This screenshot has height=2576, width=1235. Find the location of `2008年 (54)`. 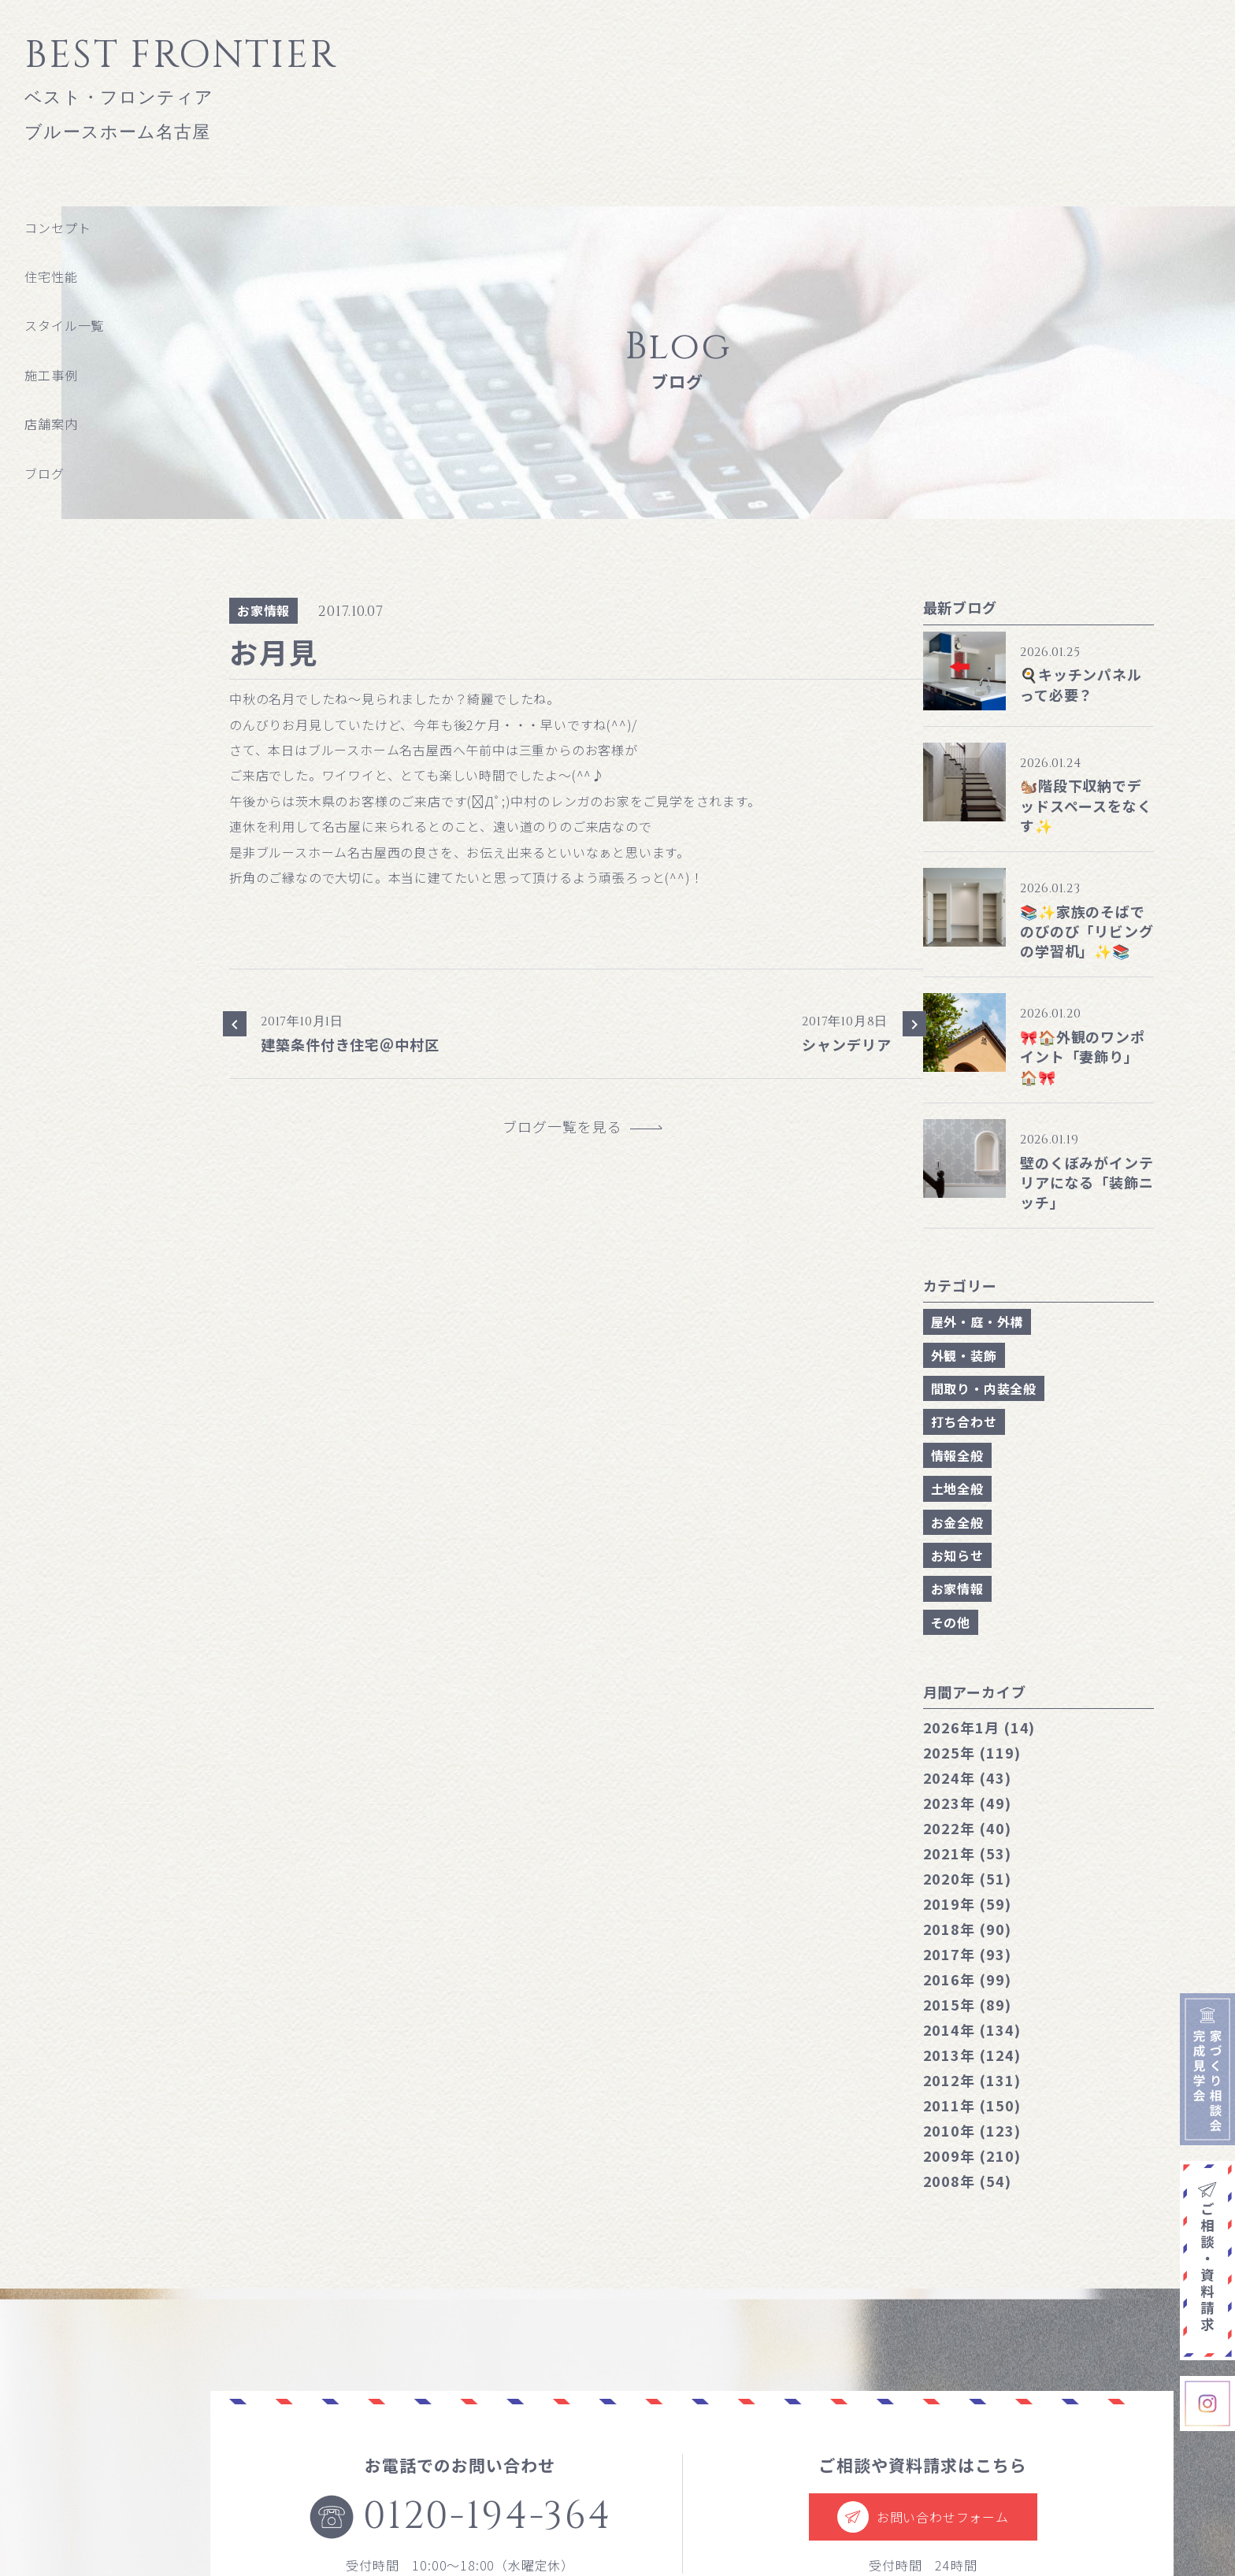

2008年 (54) is located at coordinates (967, 2180).